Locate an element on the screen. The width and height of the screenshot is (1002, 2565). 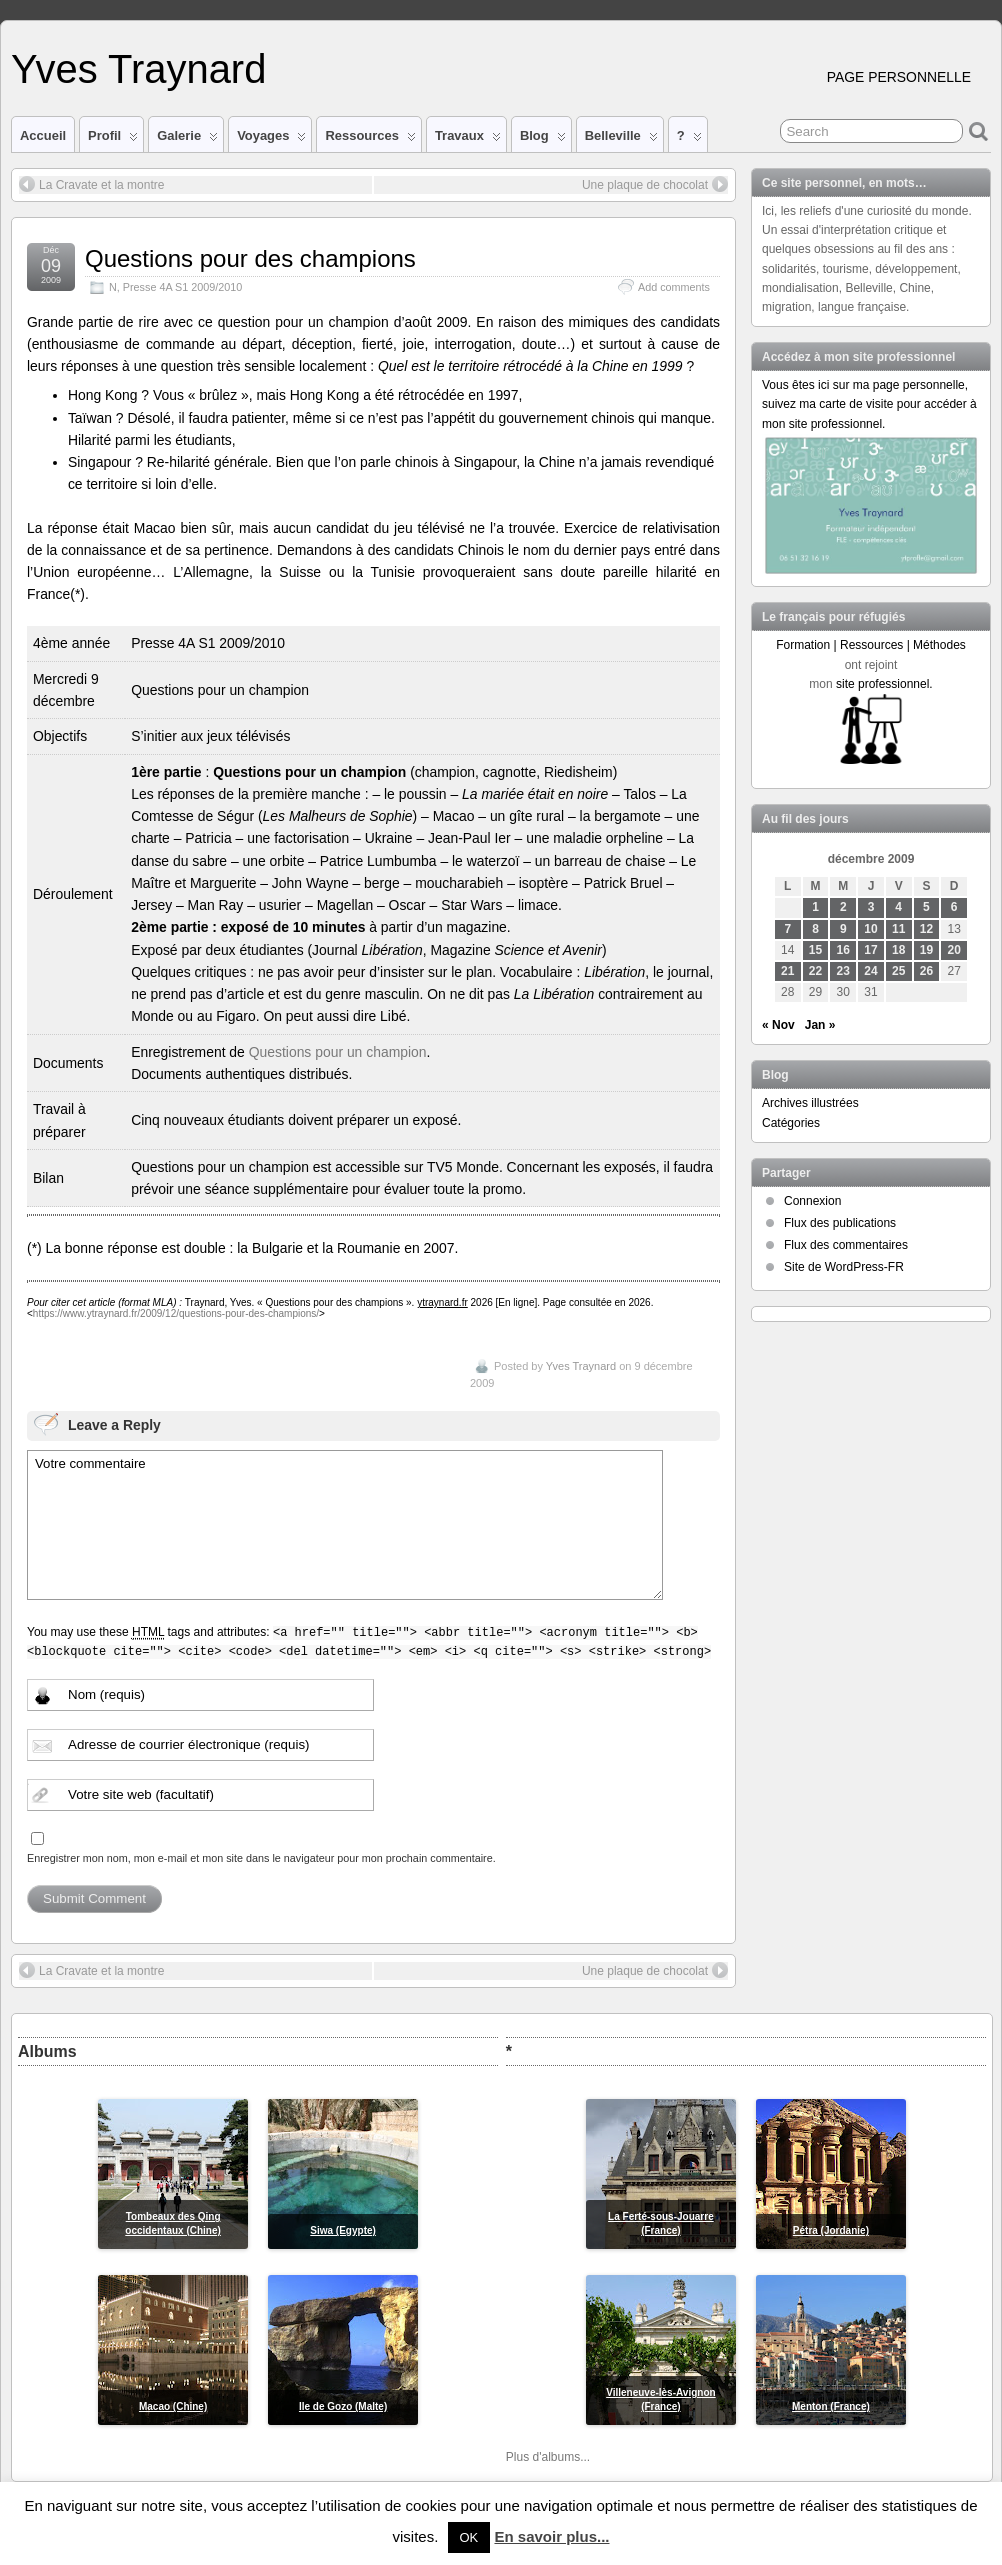
Profil is located at coordinates (113, 140).